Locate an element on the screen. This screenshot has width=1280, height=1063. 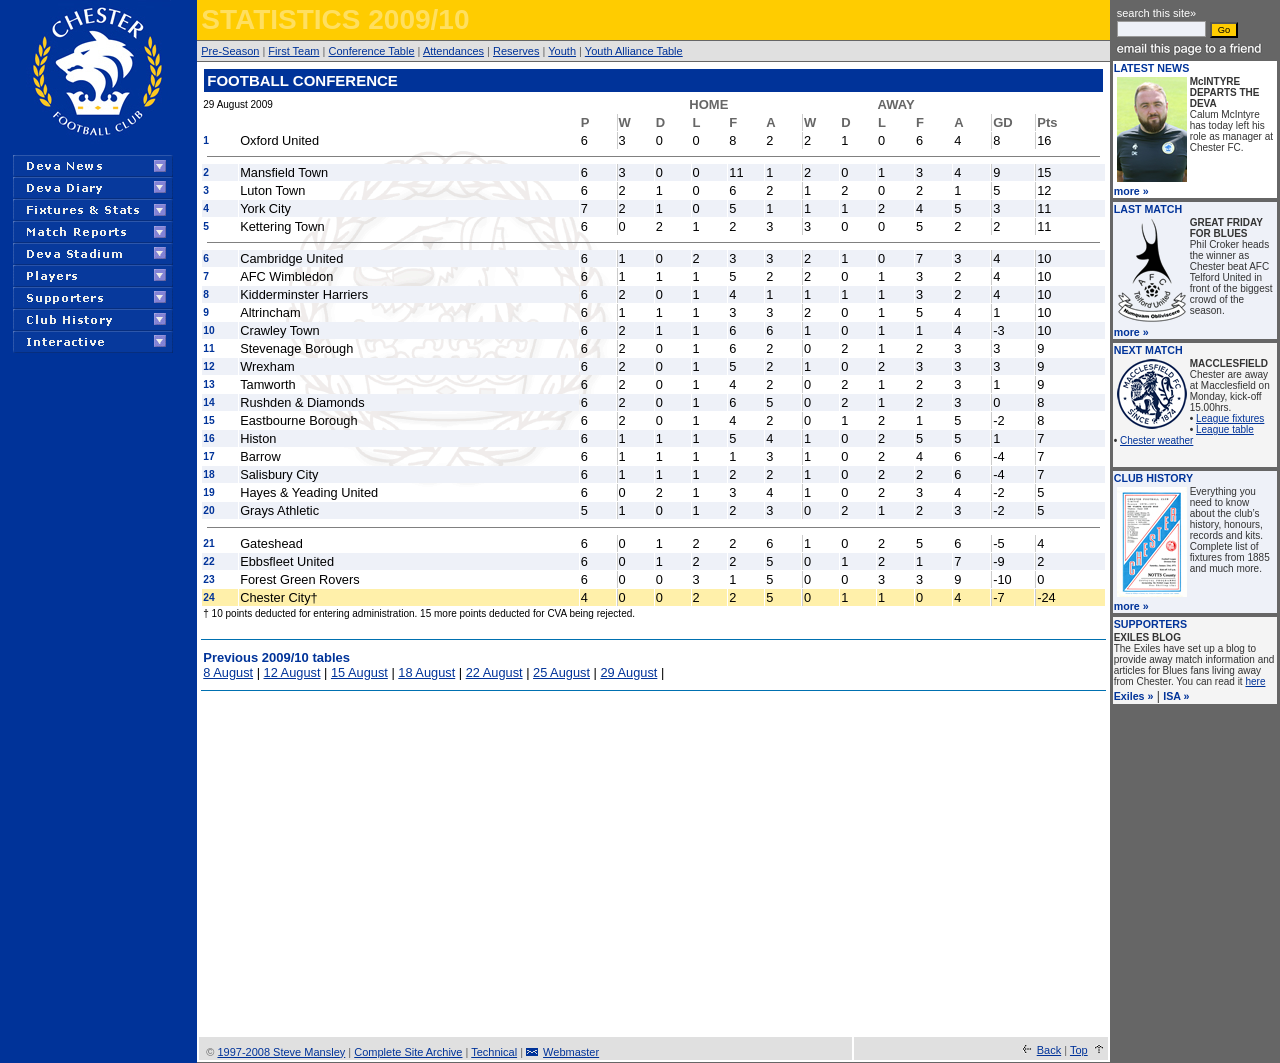
22 August is located at coordinates (494, 672).